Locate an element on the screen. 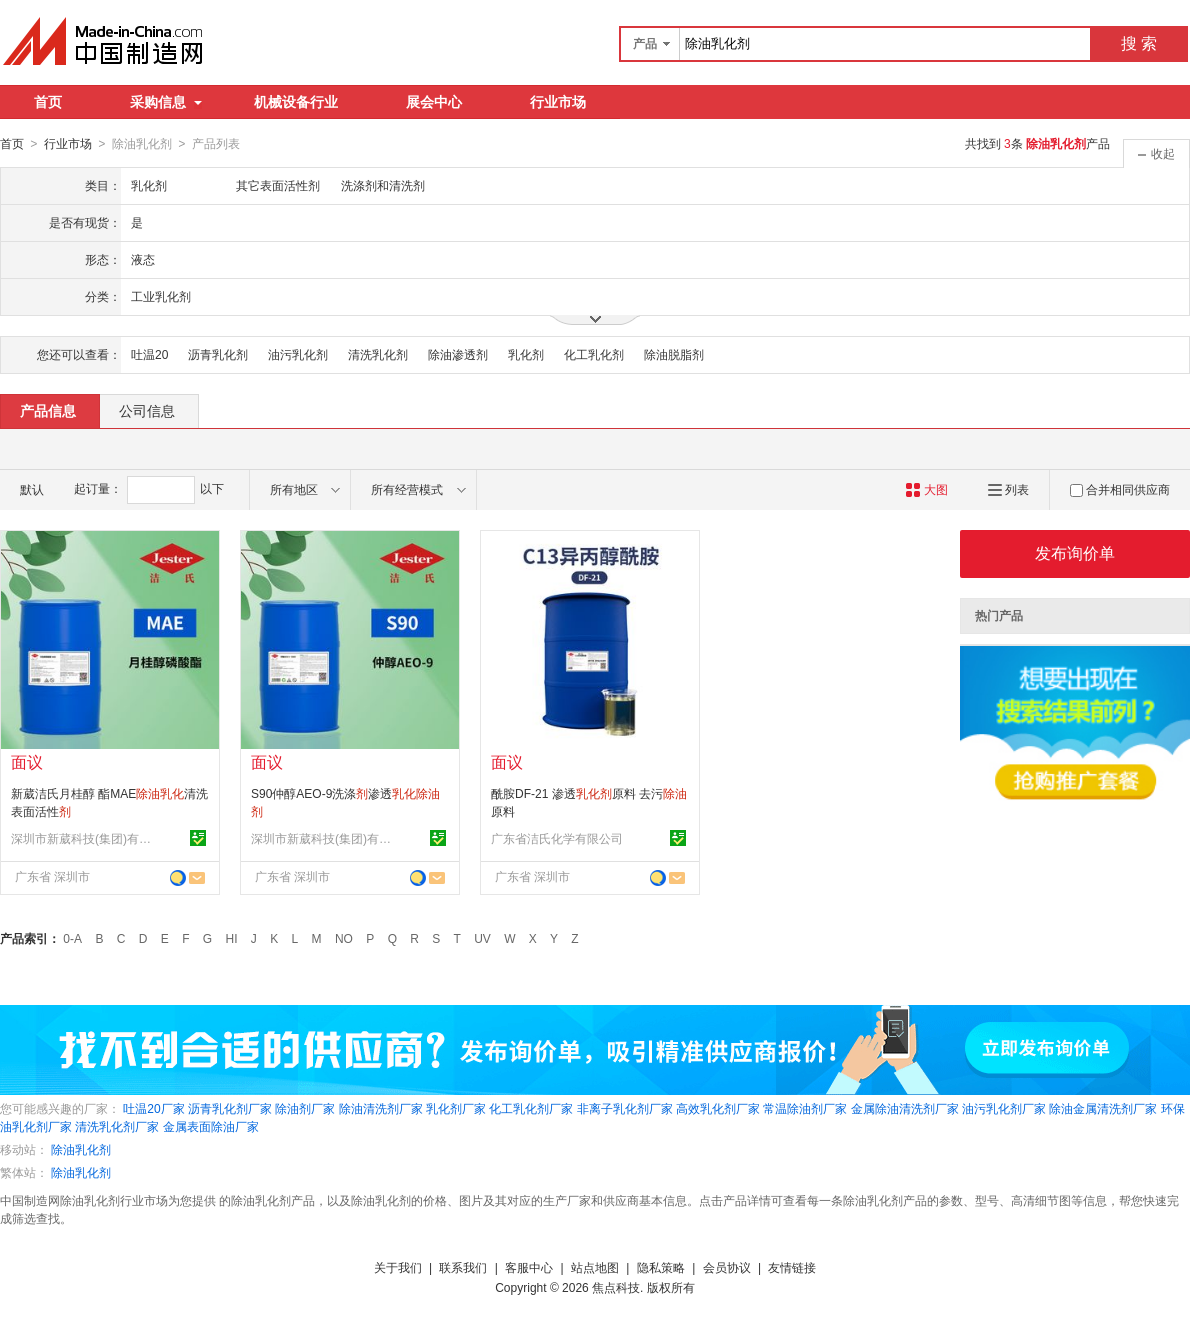  除油金属清洗剂厂家 is located at coordinates (1103, 1108).